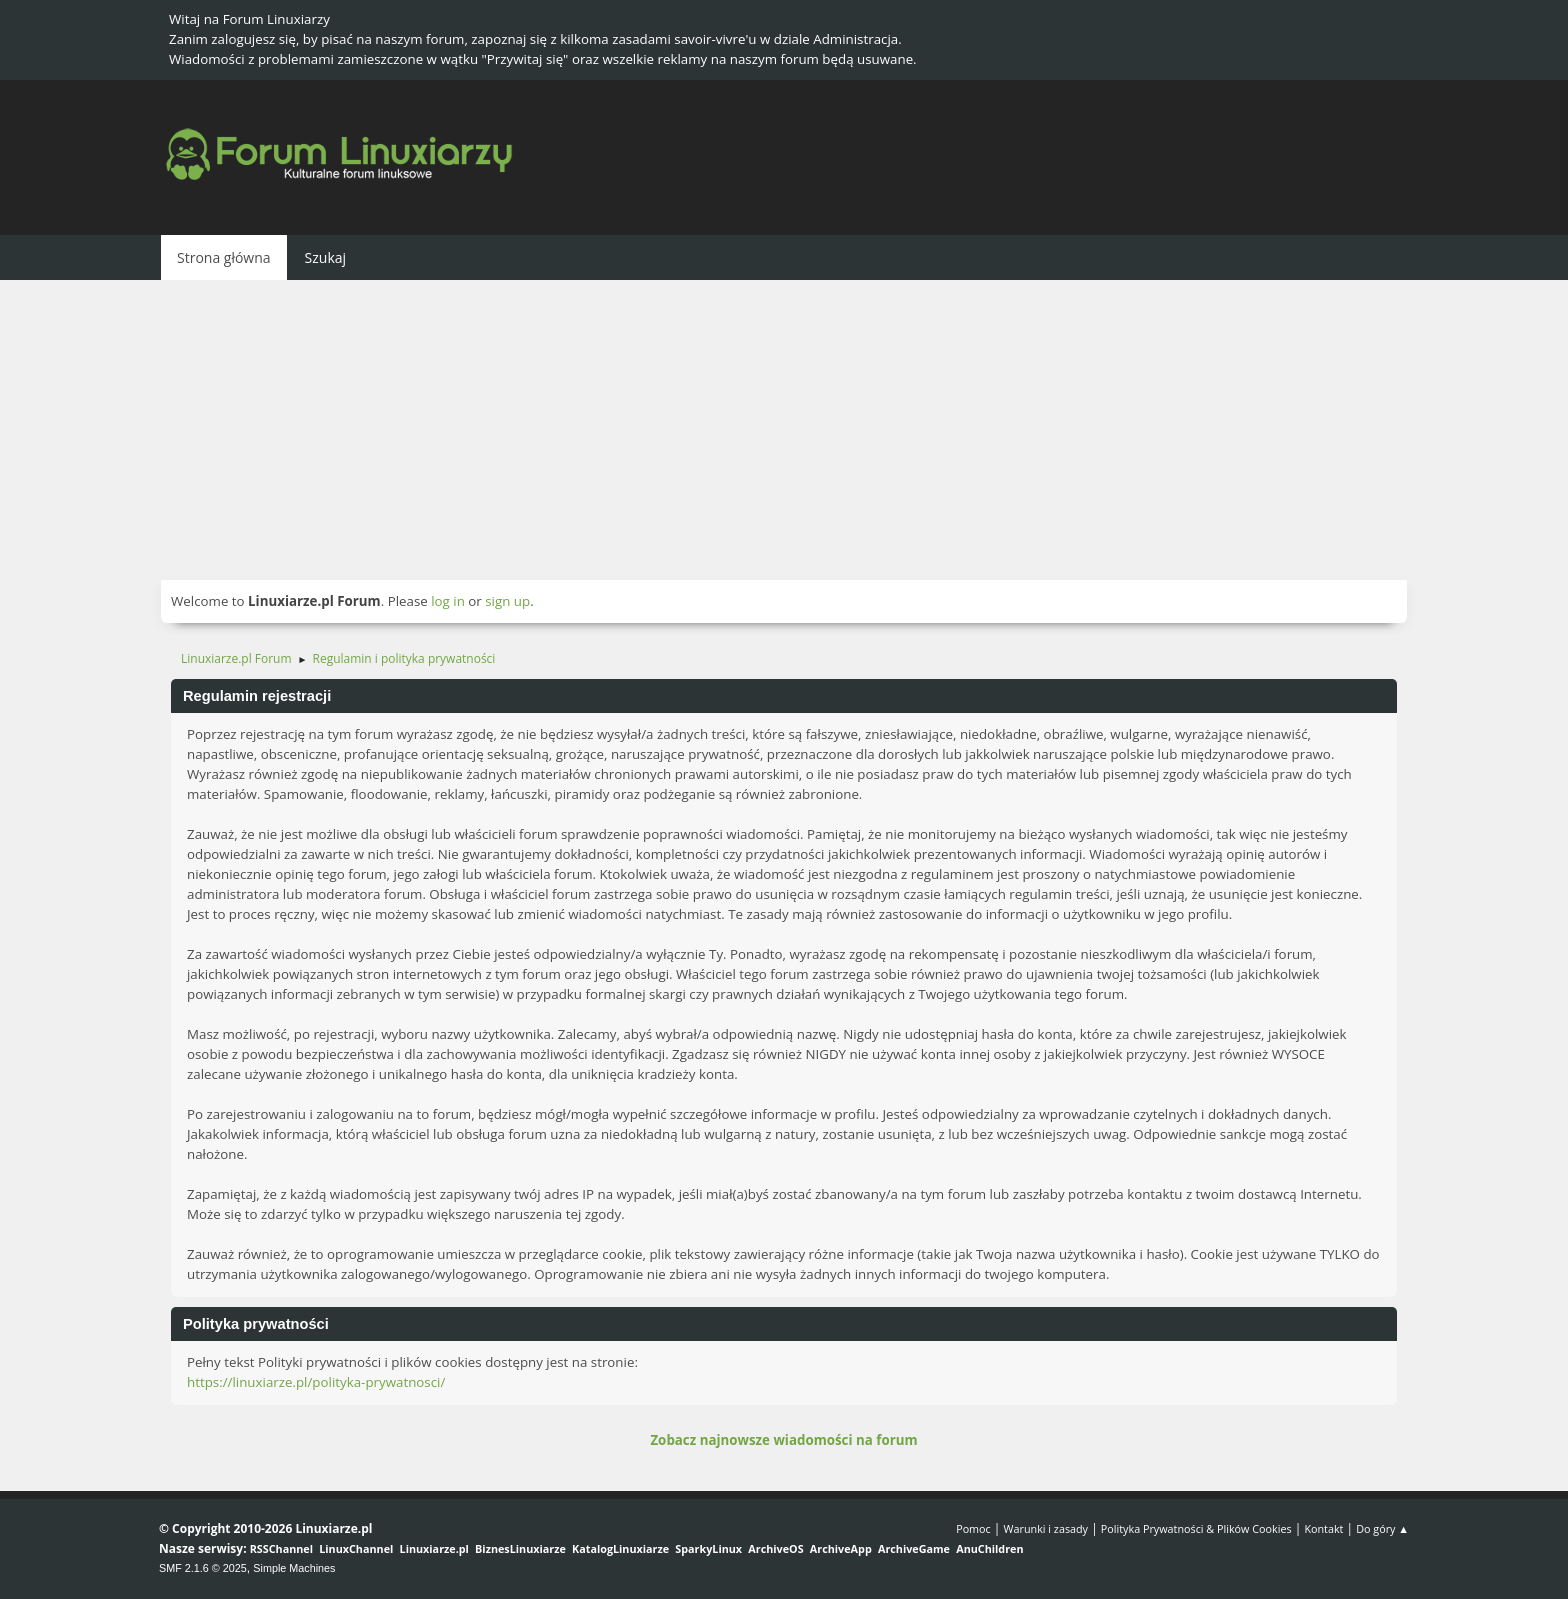 The image size is (1568, 1599). Describe the element at coordinates (507, 601) in the screenshot. I see `sign up` at that location.